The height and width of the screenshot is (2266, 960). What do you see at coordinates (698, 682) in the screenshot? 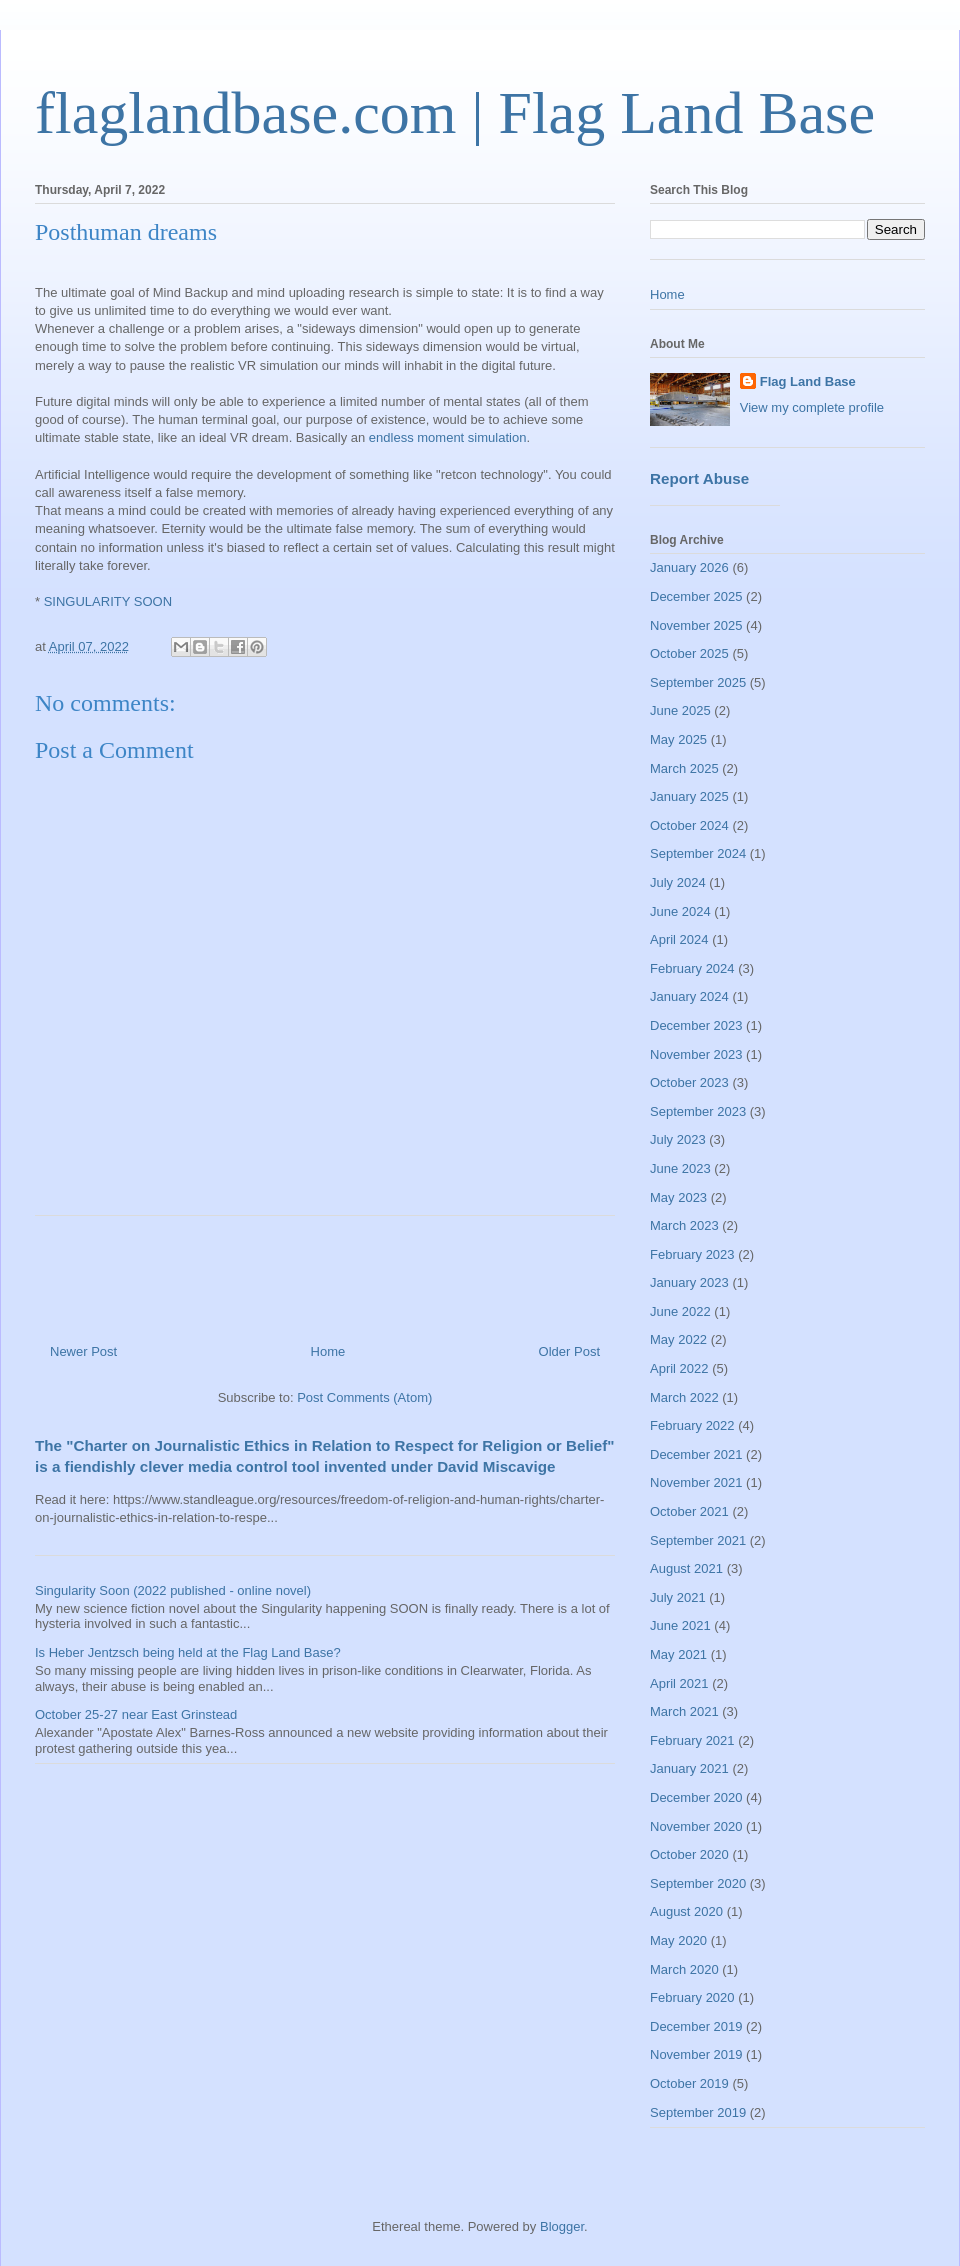
I see `September 2025` at bounding box center [698, 682].